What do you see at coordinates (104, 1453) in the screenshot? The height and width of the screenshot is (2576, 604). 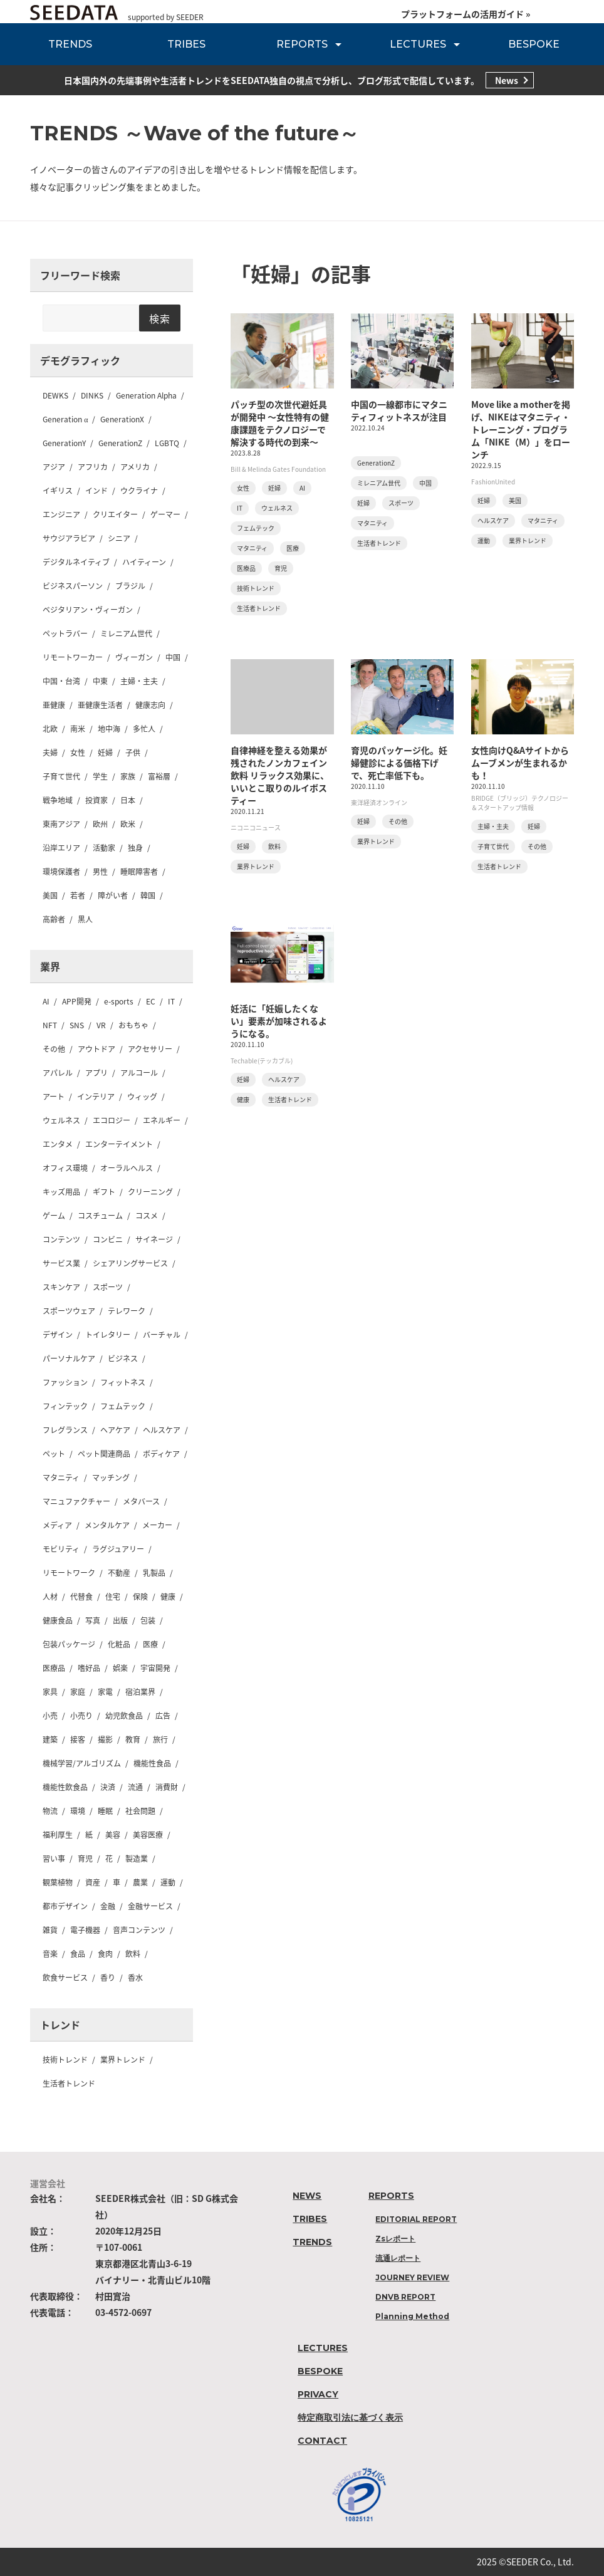 I see `ペット関連商品` at bounding box center [104, 1453].